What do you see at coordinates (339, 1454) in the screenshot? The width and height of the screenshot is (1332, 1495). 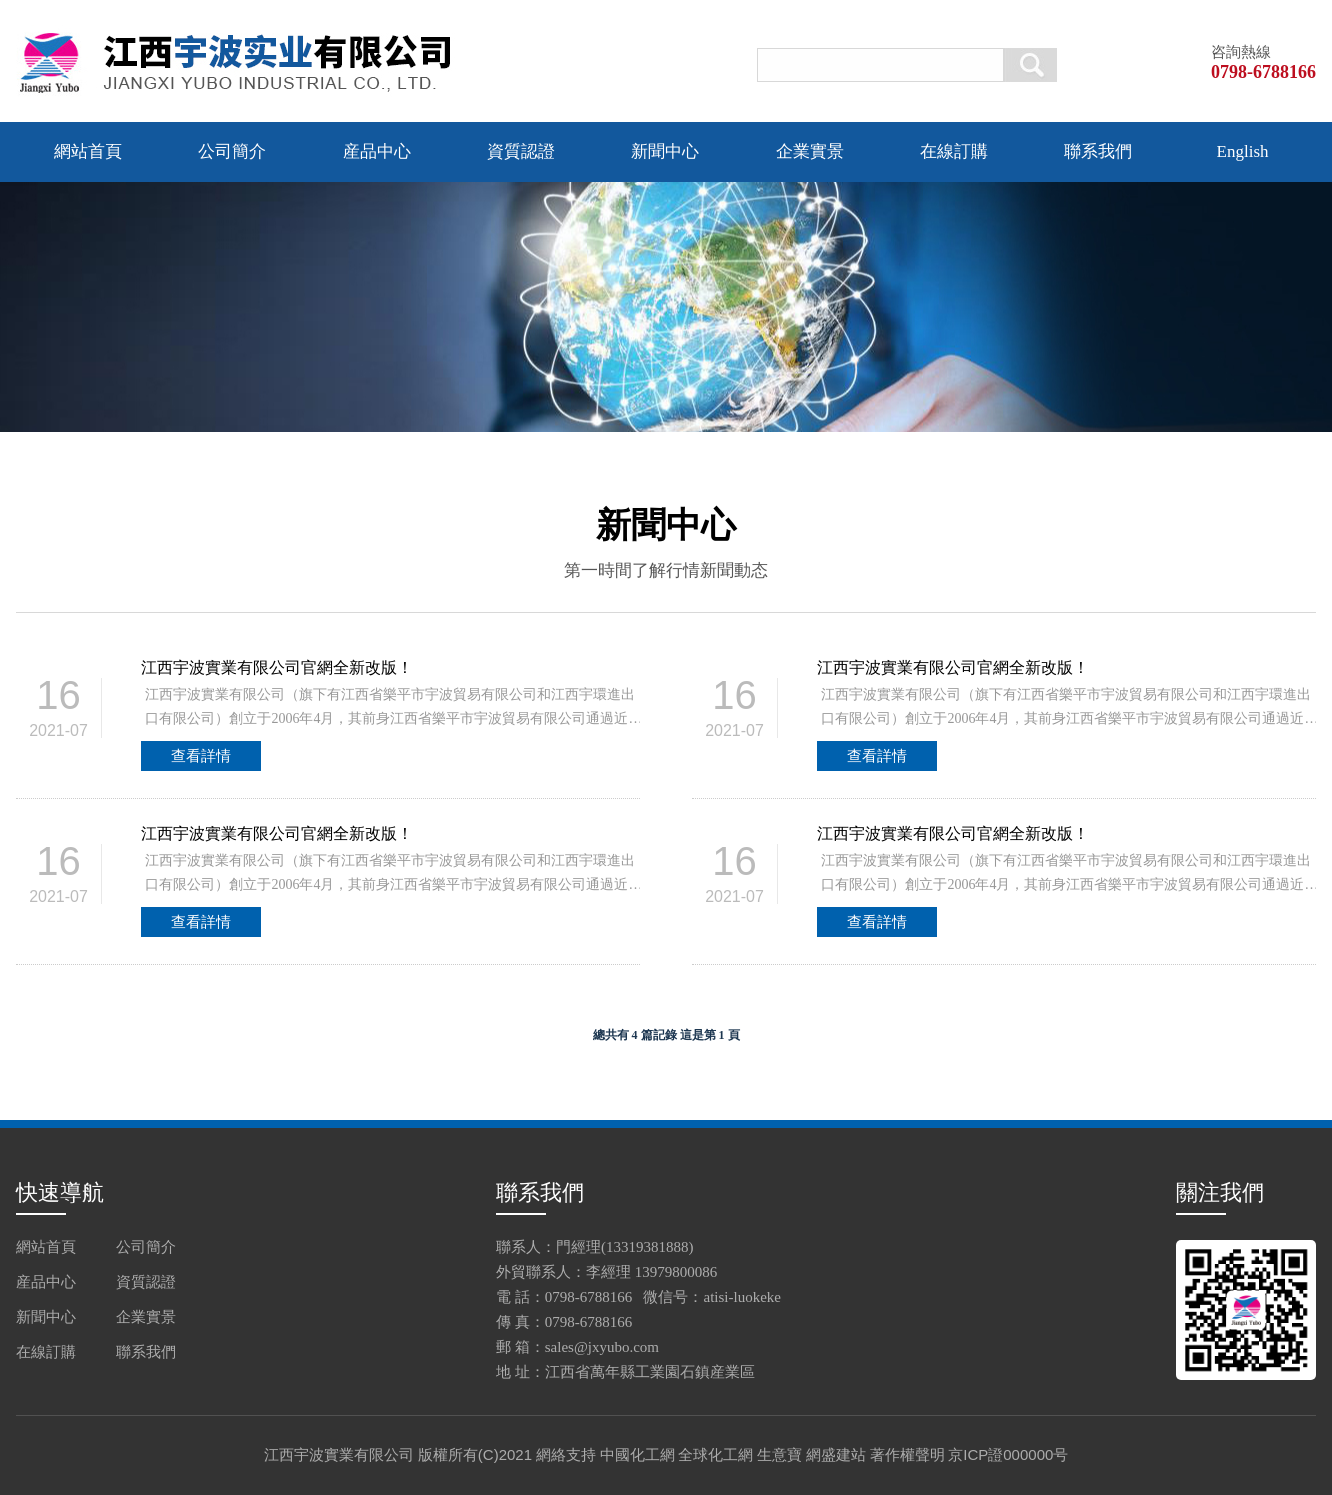 I see `江西宇波實業有限公司` at bounding box center [339, 1454].